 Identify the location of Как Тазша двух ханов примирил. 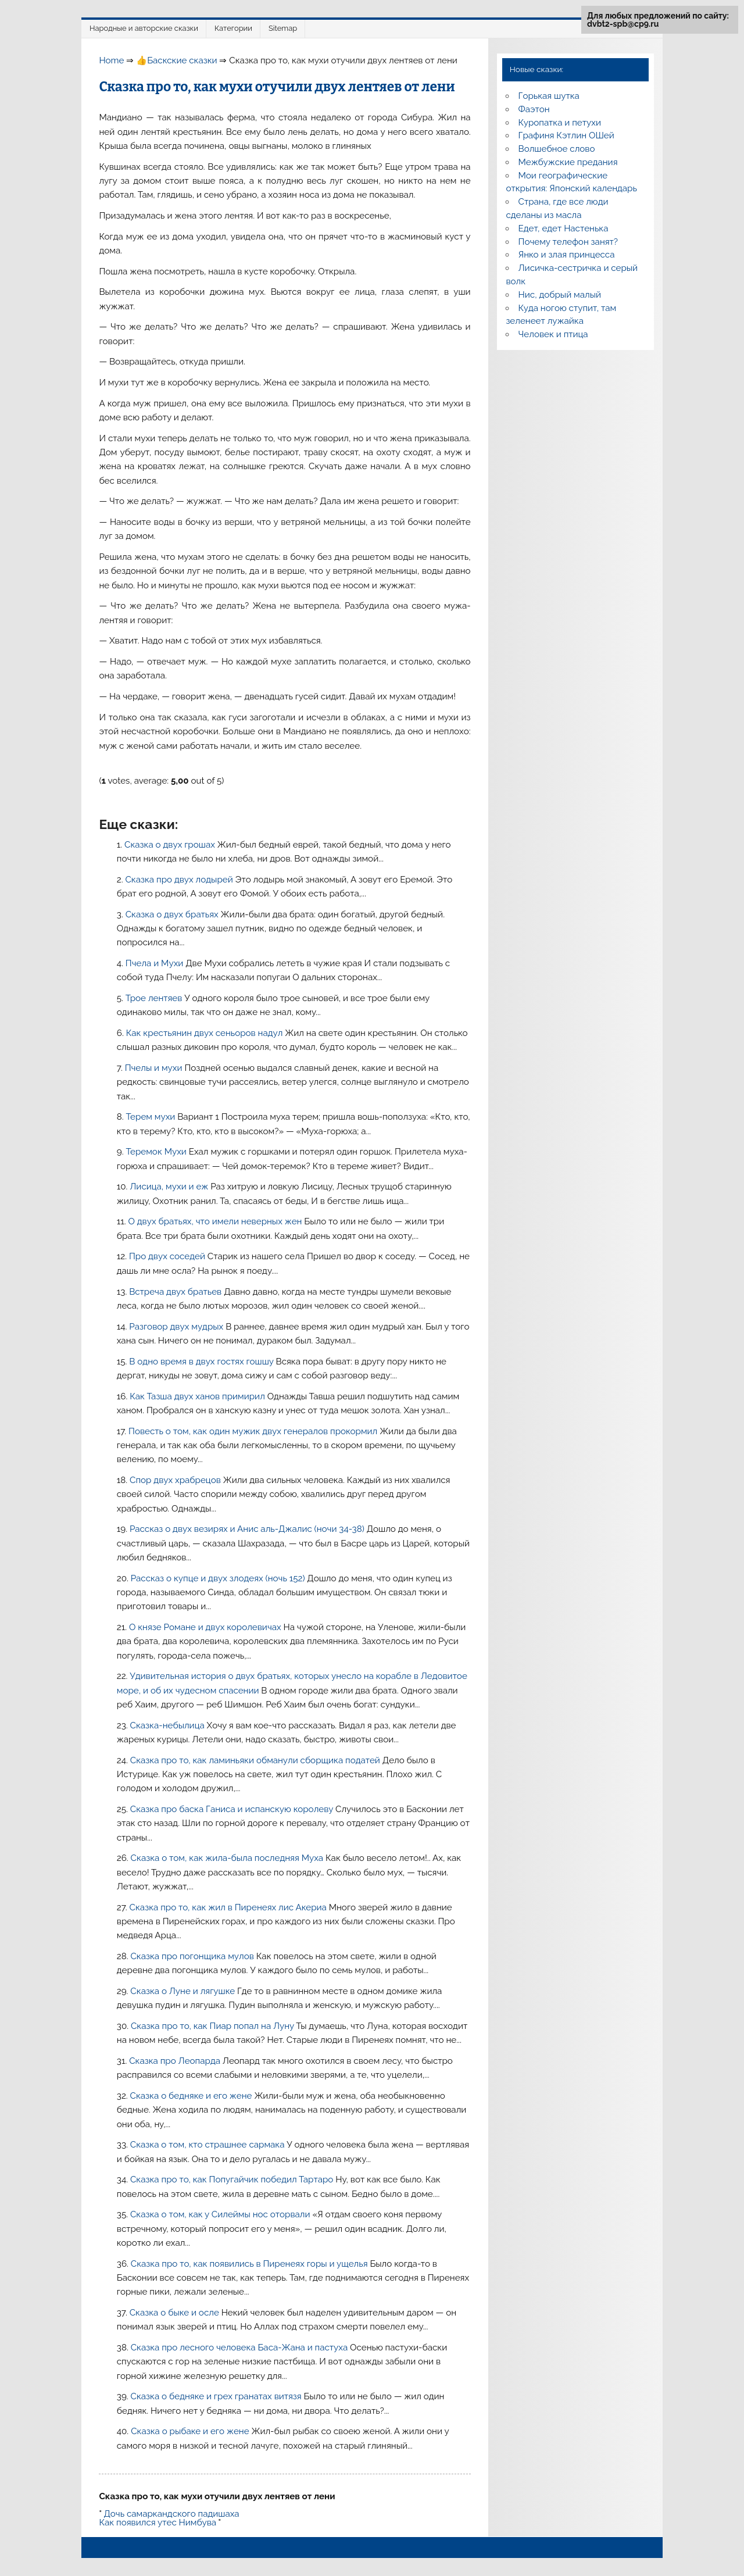
(198, 1396).